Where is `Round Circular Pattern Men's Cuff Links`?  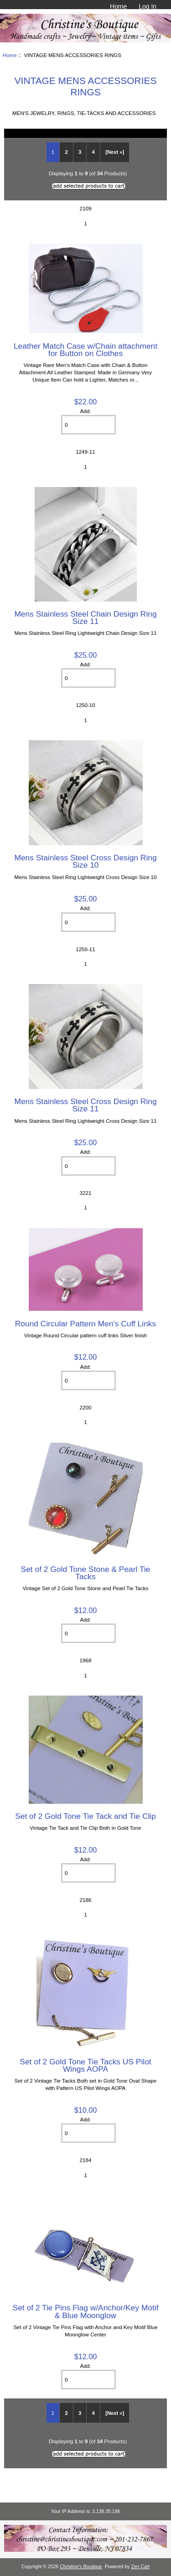 Round Circular Pattern Men's Cuff Links is located at coordinates (85, 1323).